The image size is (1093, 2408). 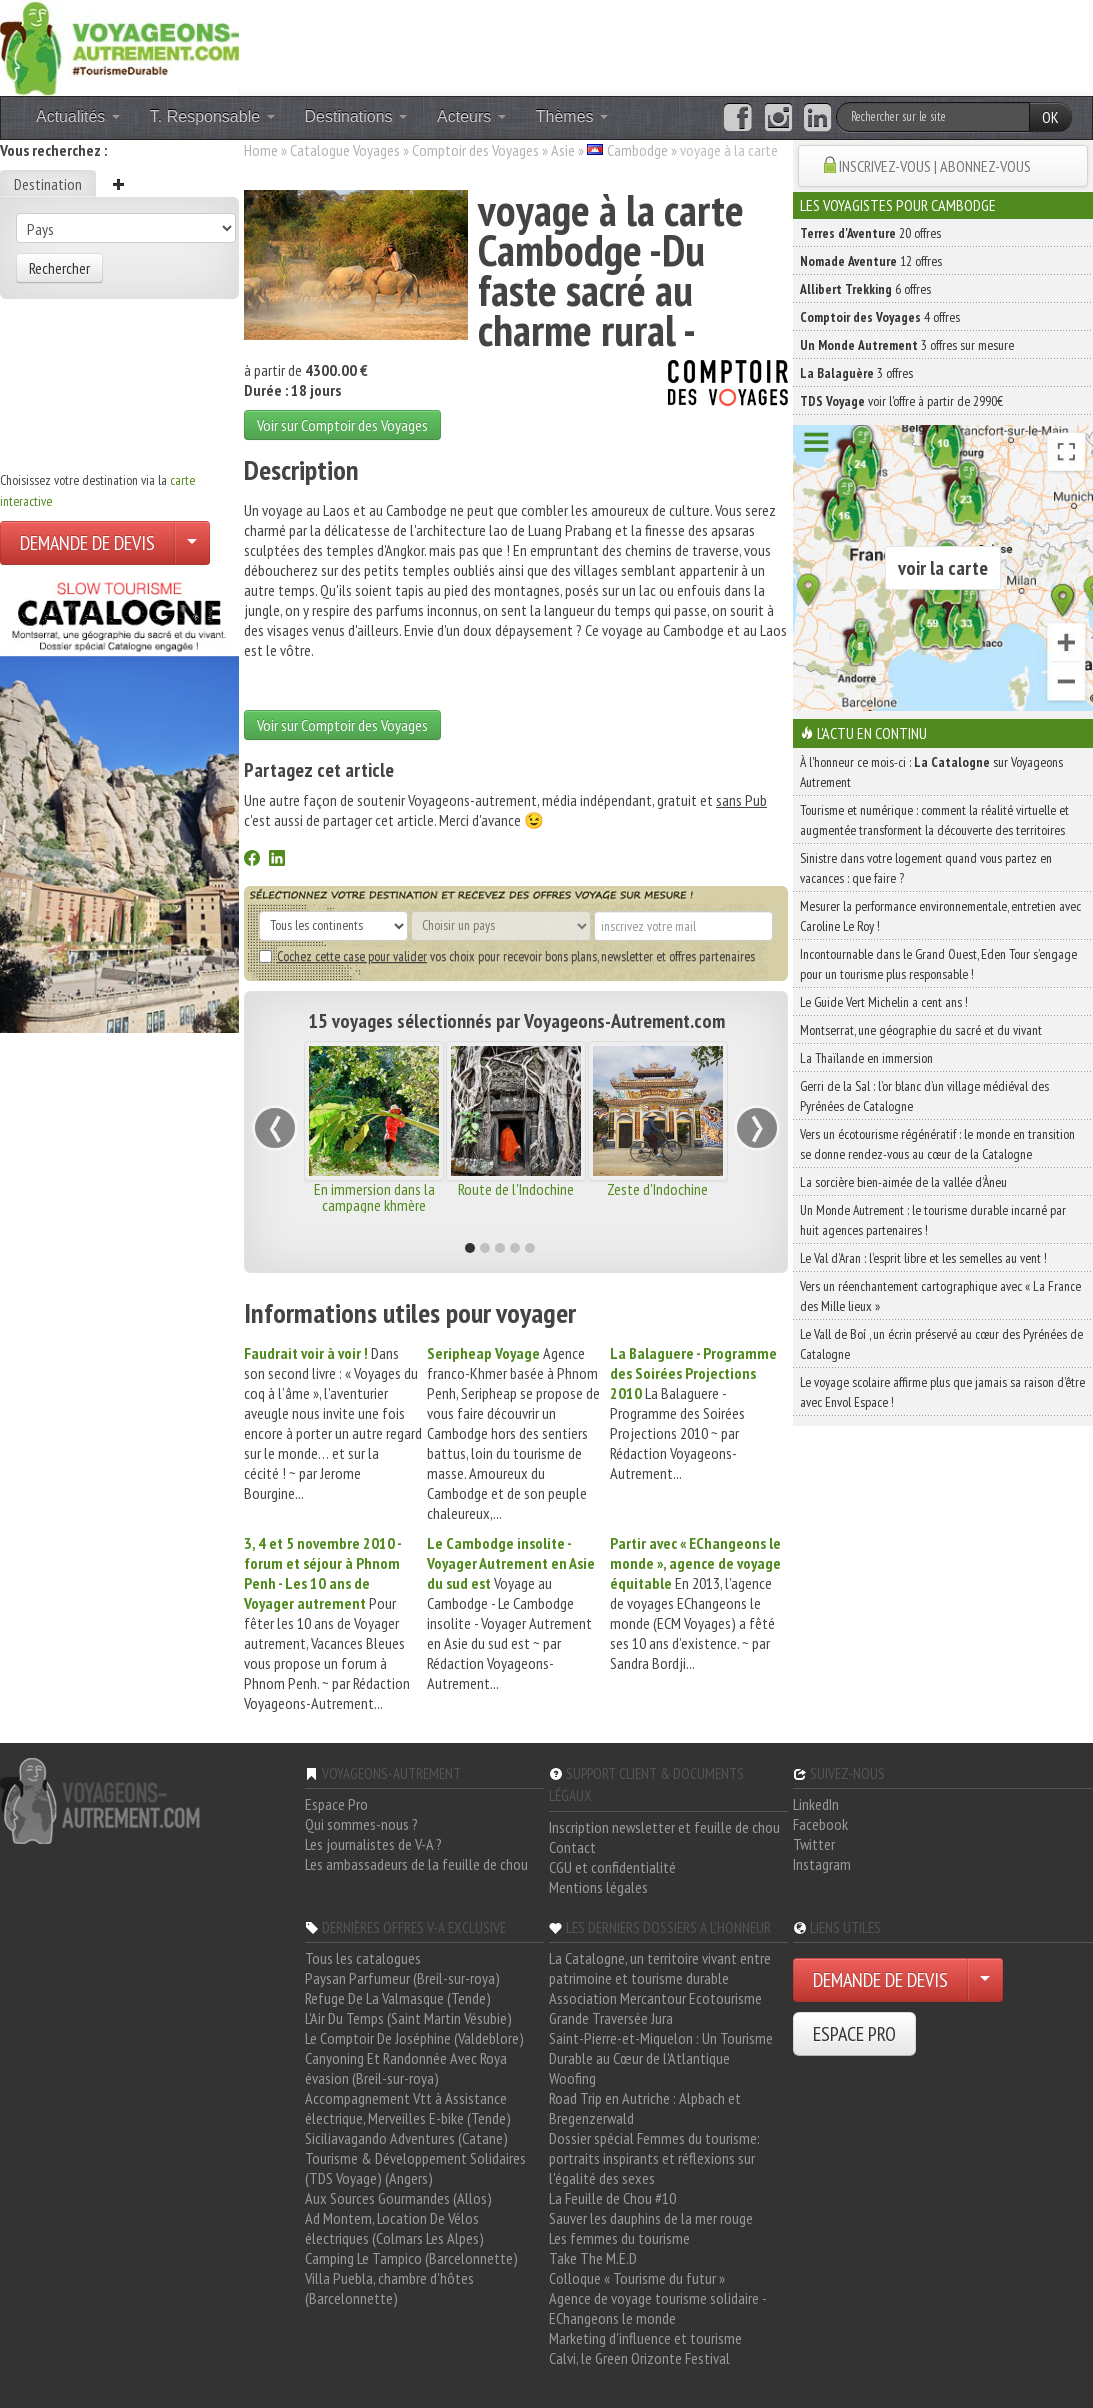 I want to click on Dossier spécial Femmes du tourisme: portraits inspirants et réflexions sur l'égalité des sexes, so click(x=654, y=2158).